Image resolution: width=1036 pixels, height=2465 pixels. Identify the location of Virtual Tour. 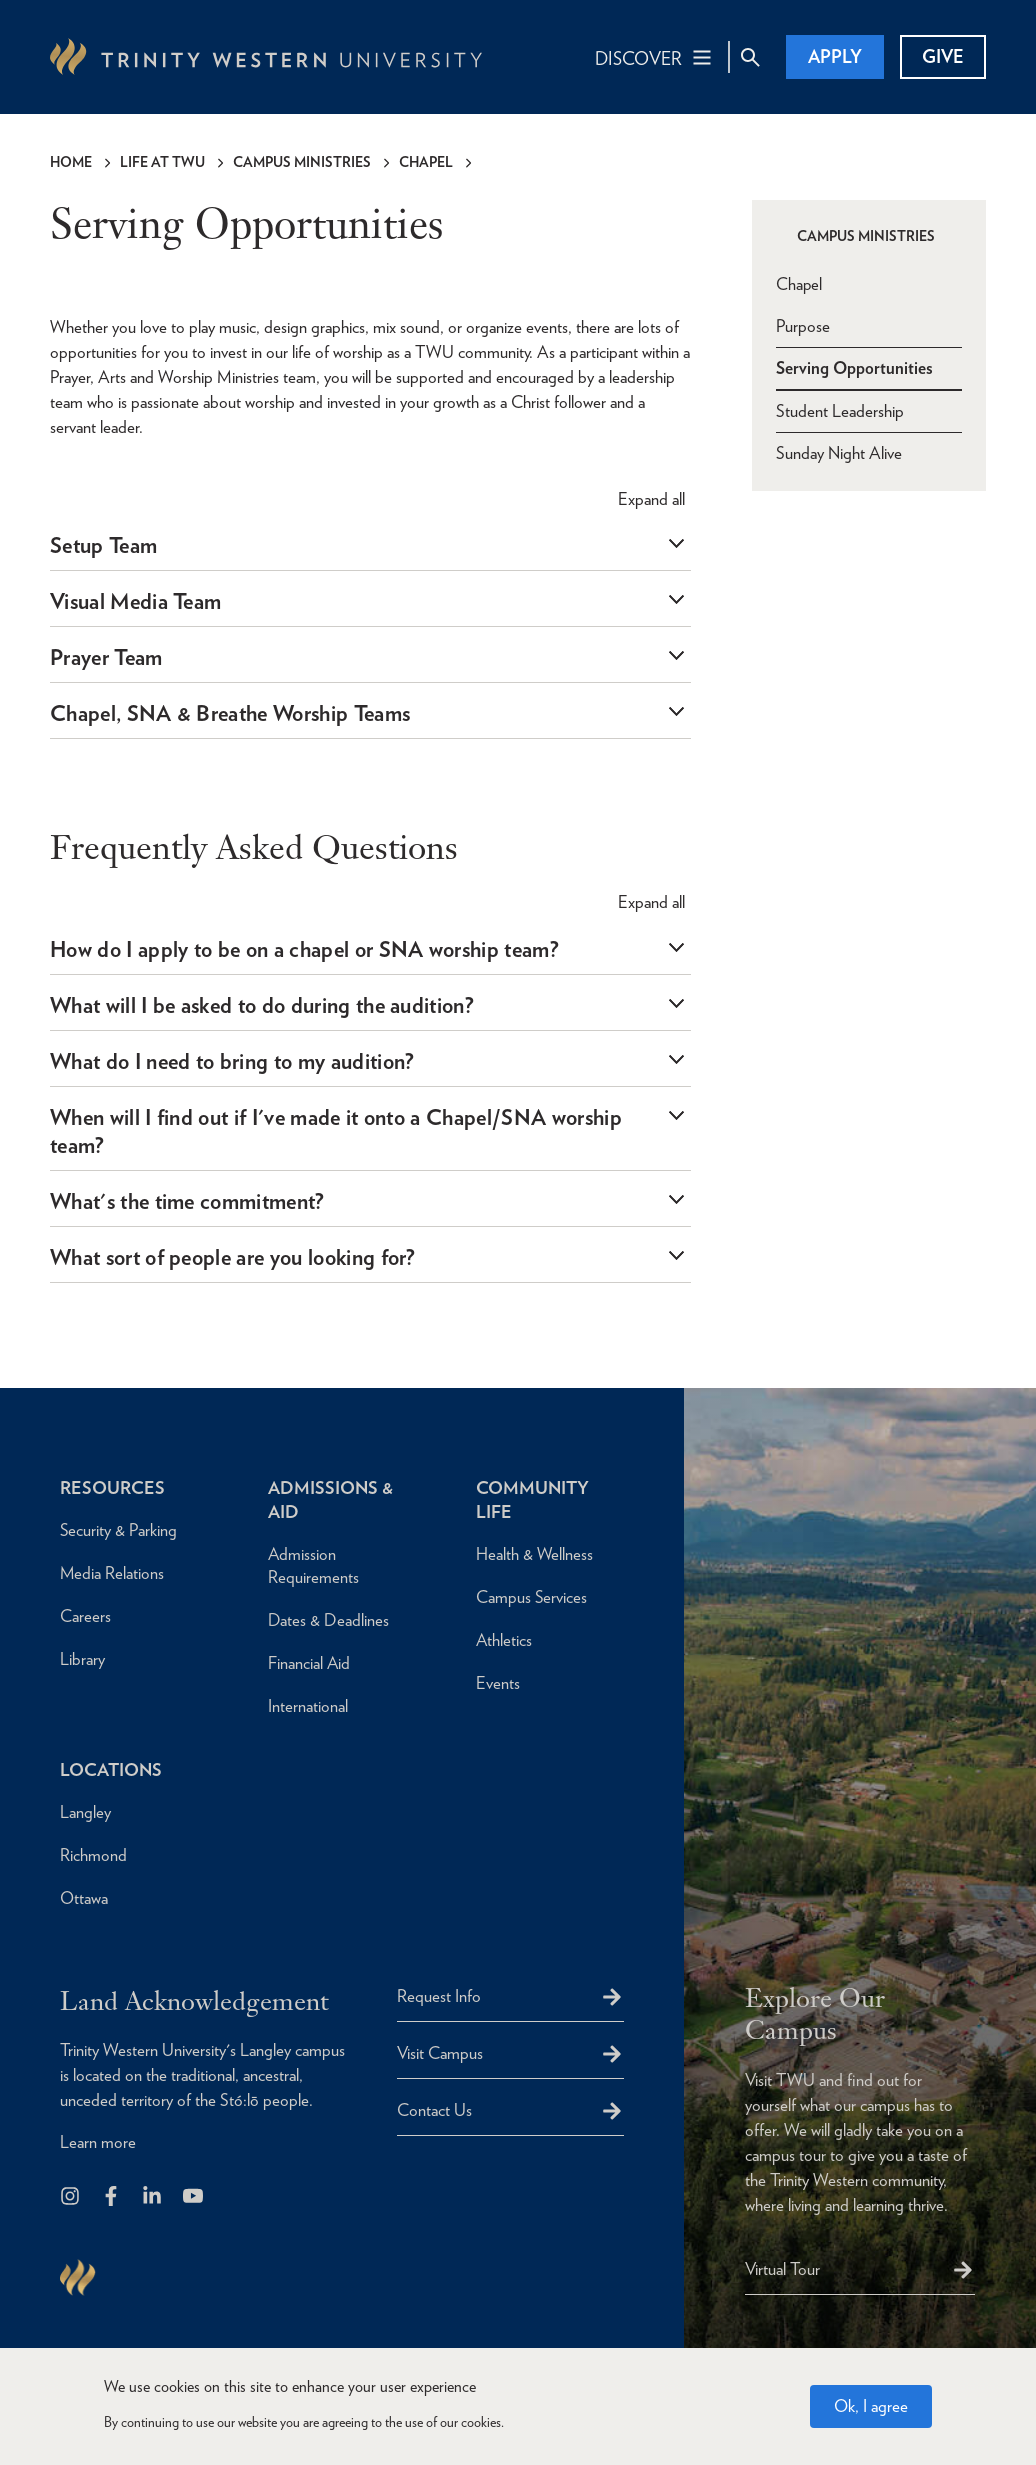
(782, 2269).